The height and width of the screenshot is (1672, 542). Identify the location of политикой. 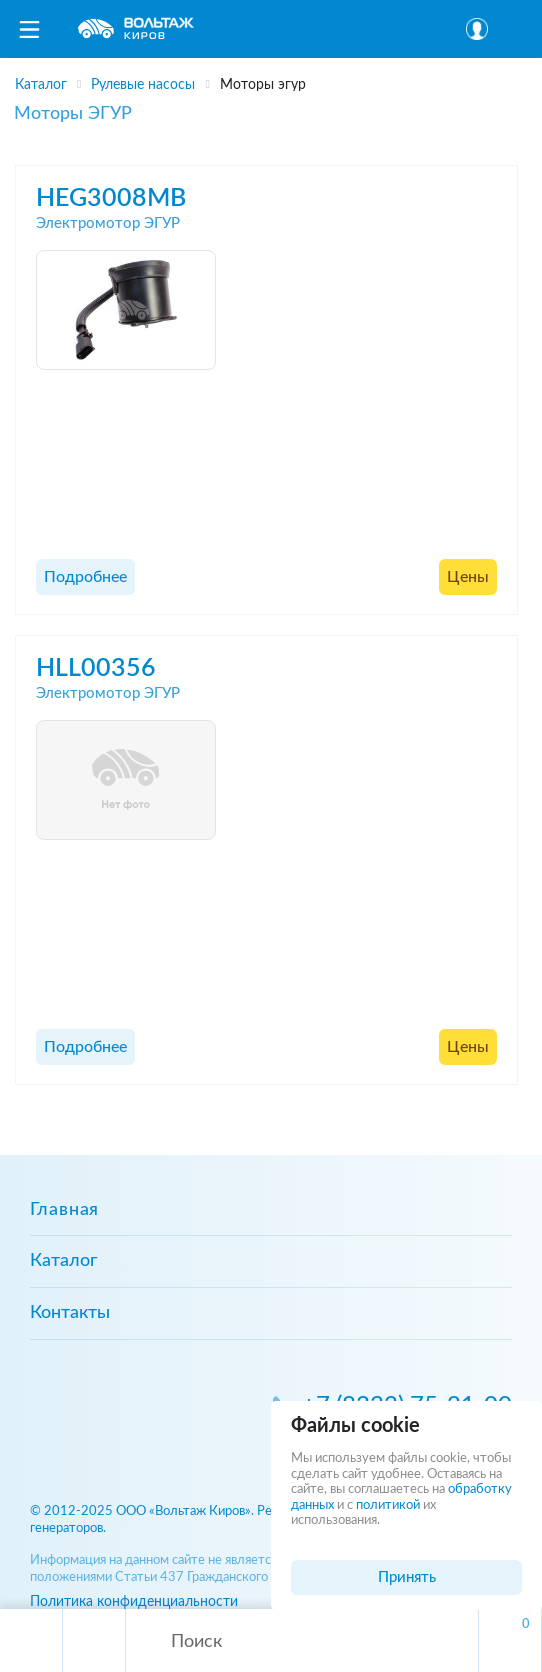
(388, 1505).